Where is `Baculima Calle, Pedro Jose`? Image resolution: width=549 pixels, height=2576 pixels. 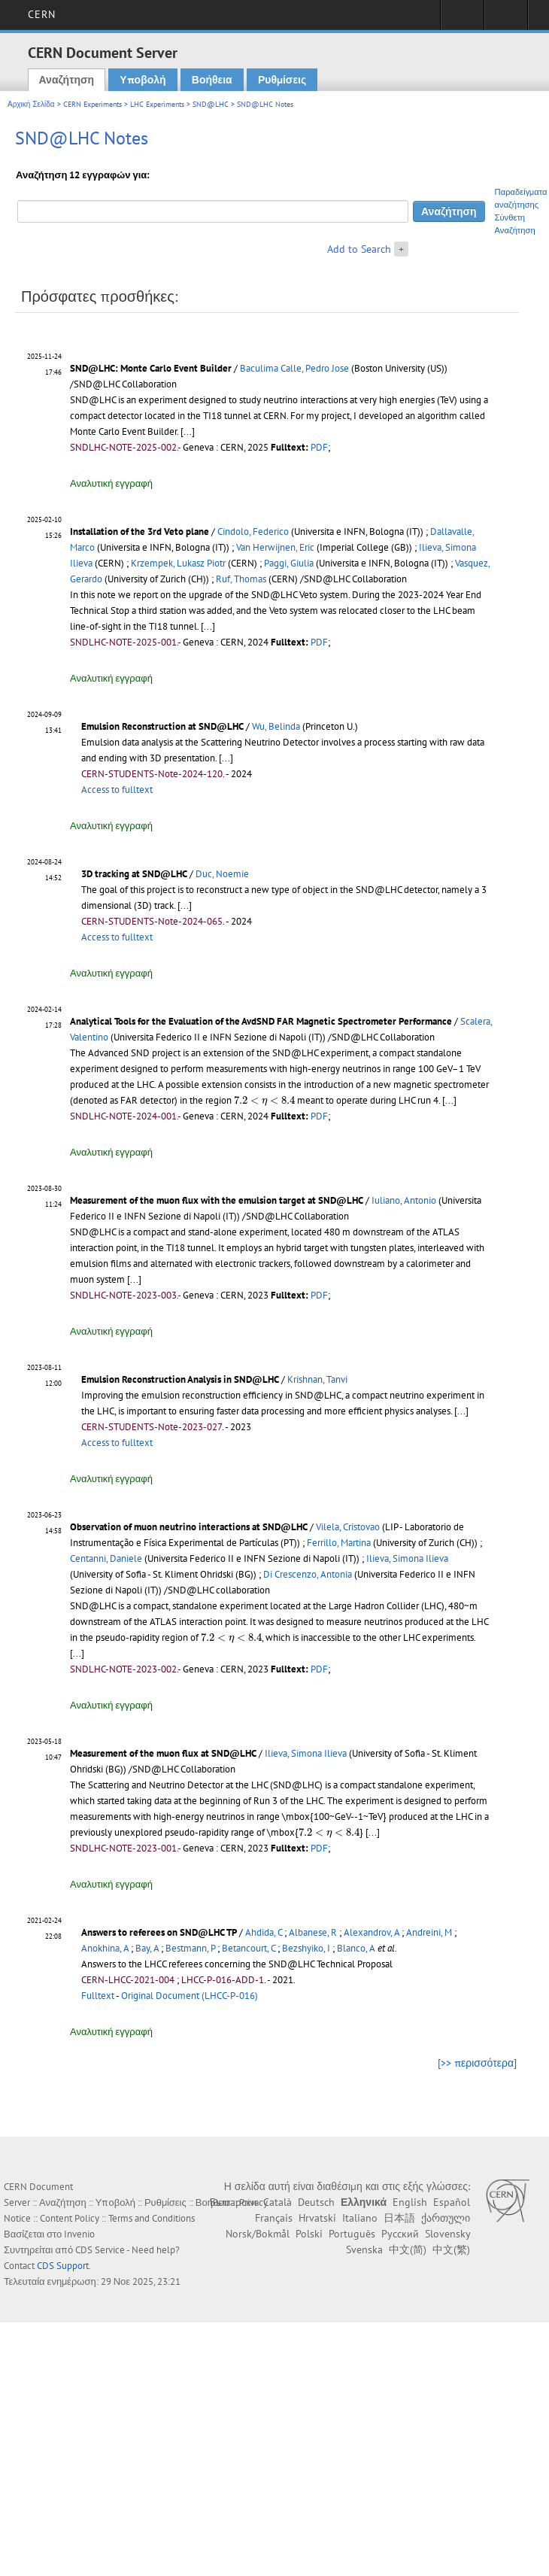
Baculima Calle, Pedro Jose is located at coordinates (294, 368).